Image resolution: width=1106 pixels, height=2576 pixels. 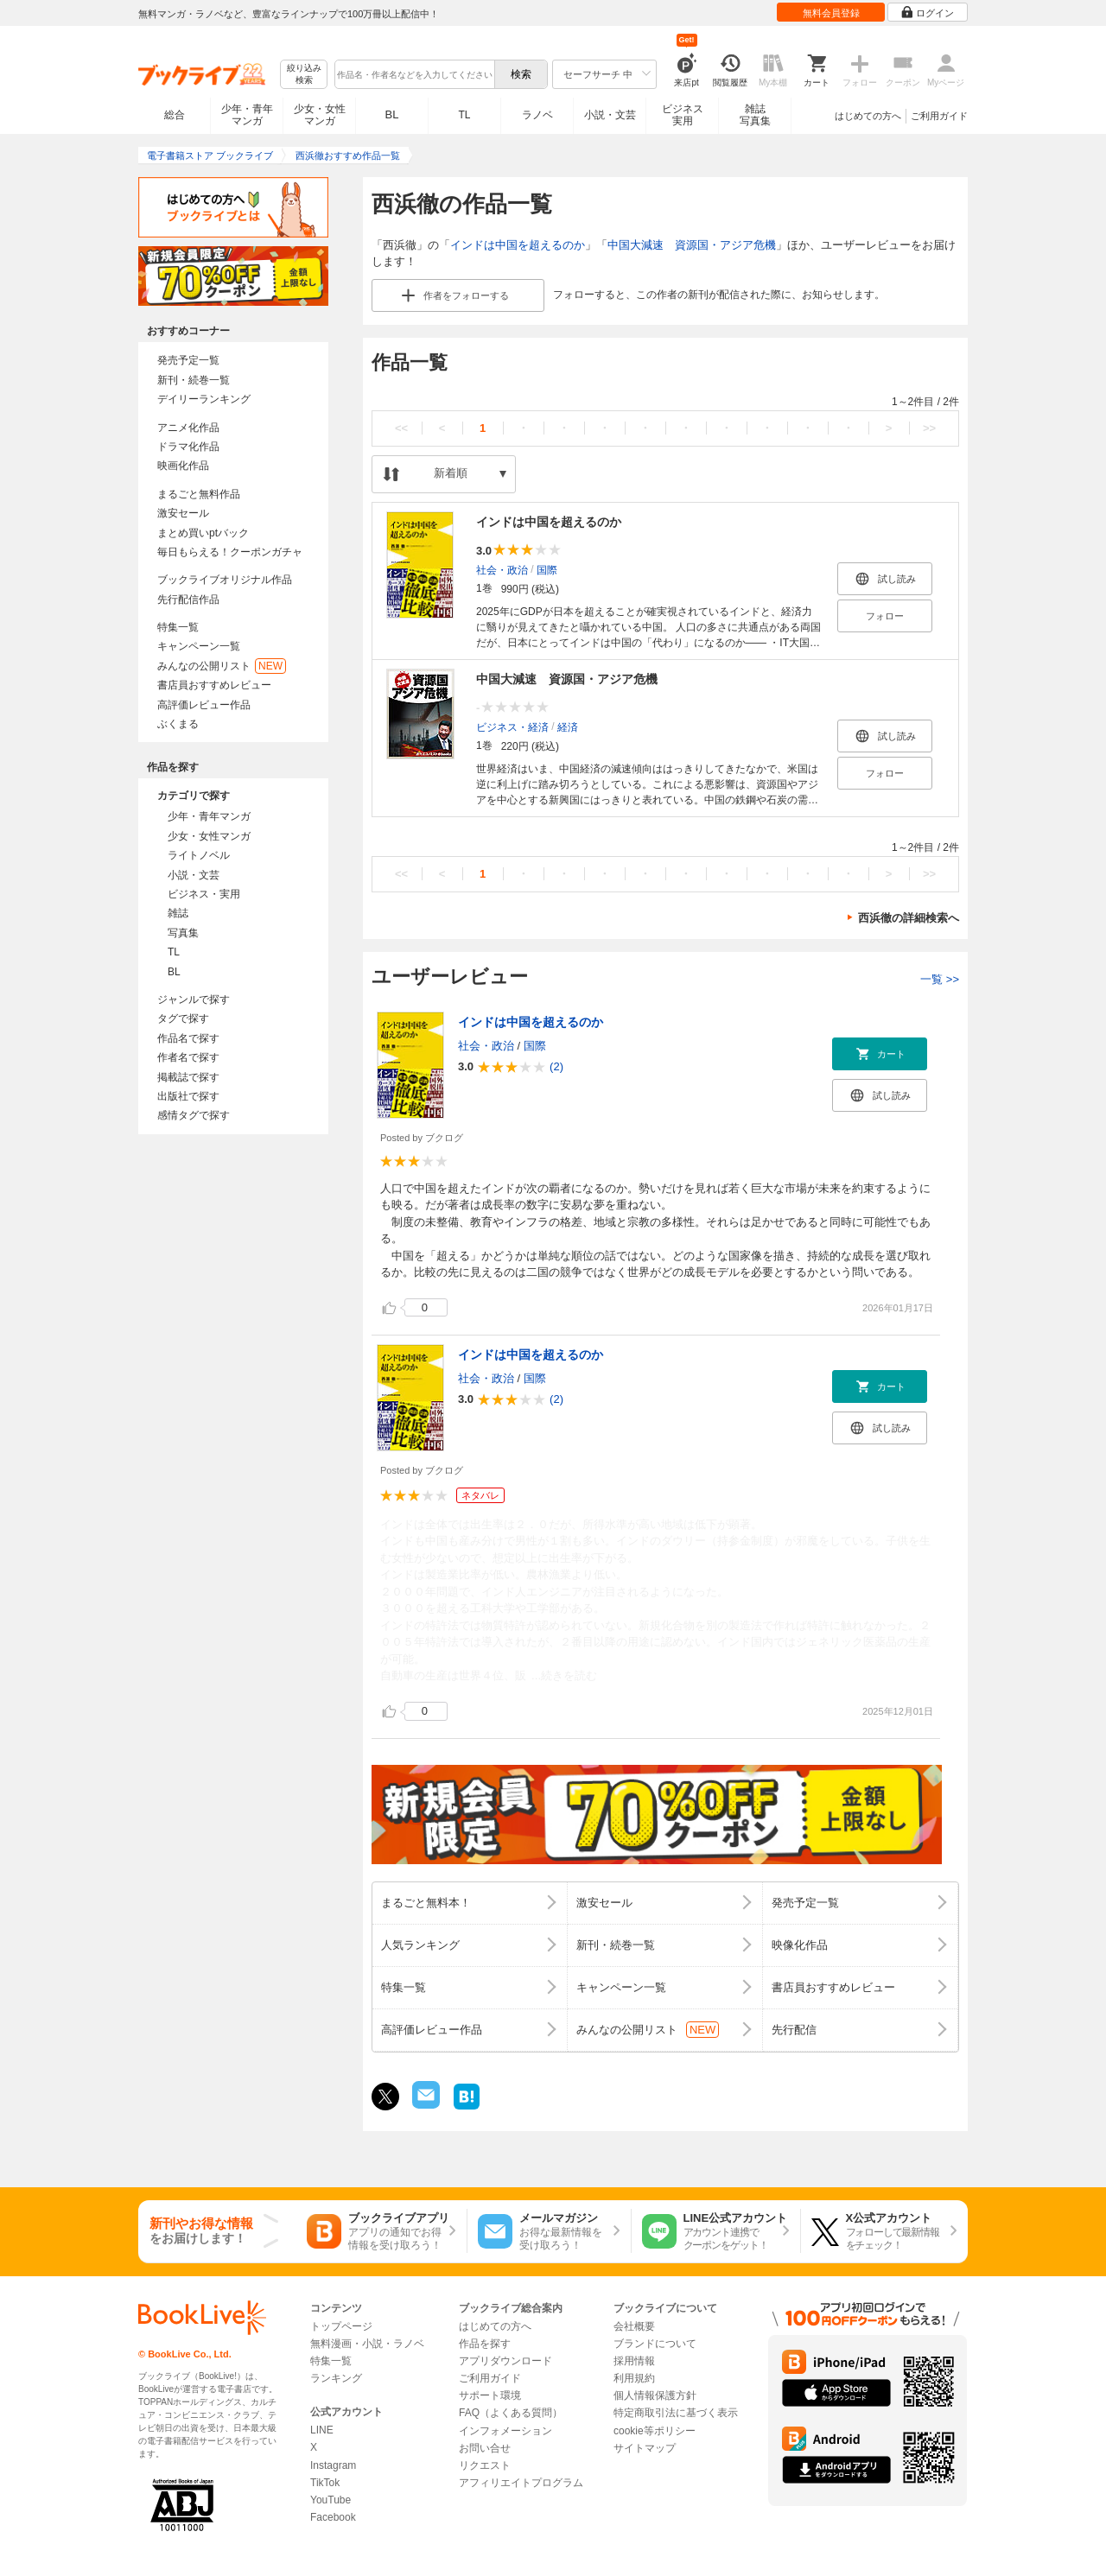 I want to click on 写真集, so click(x=183, y=933).